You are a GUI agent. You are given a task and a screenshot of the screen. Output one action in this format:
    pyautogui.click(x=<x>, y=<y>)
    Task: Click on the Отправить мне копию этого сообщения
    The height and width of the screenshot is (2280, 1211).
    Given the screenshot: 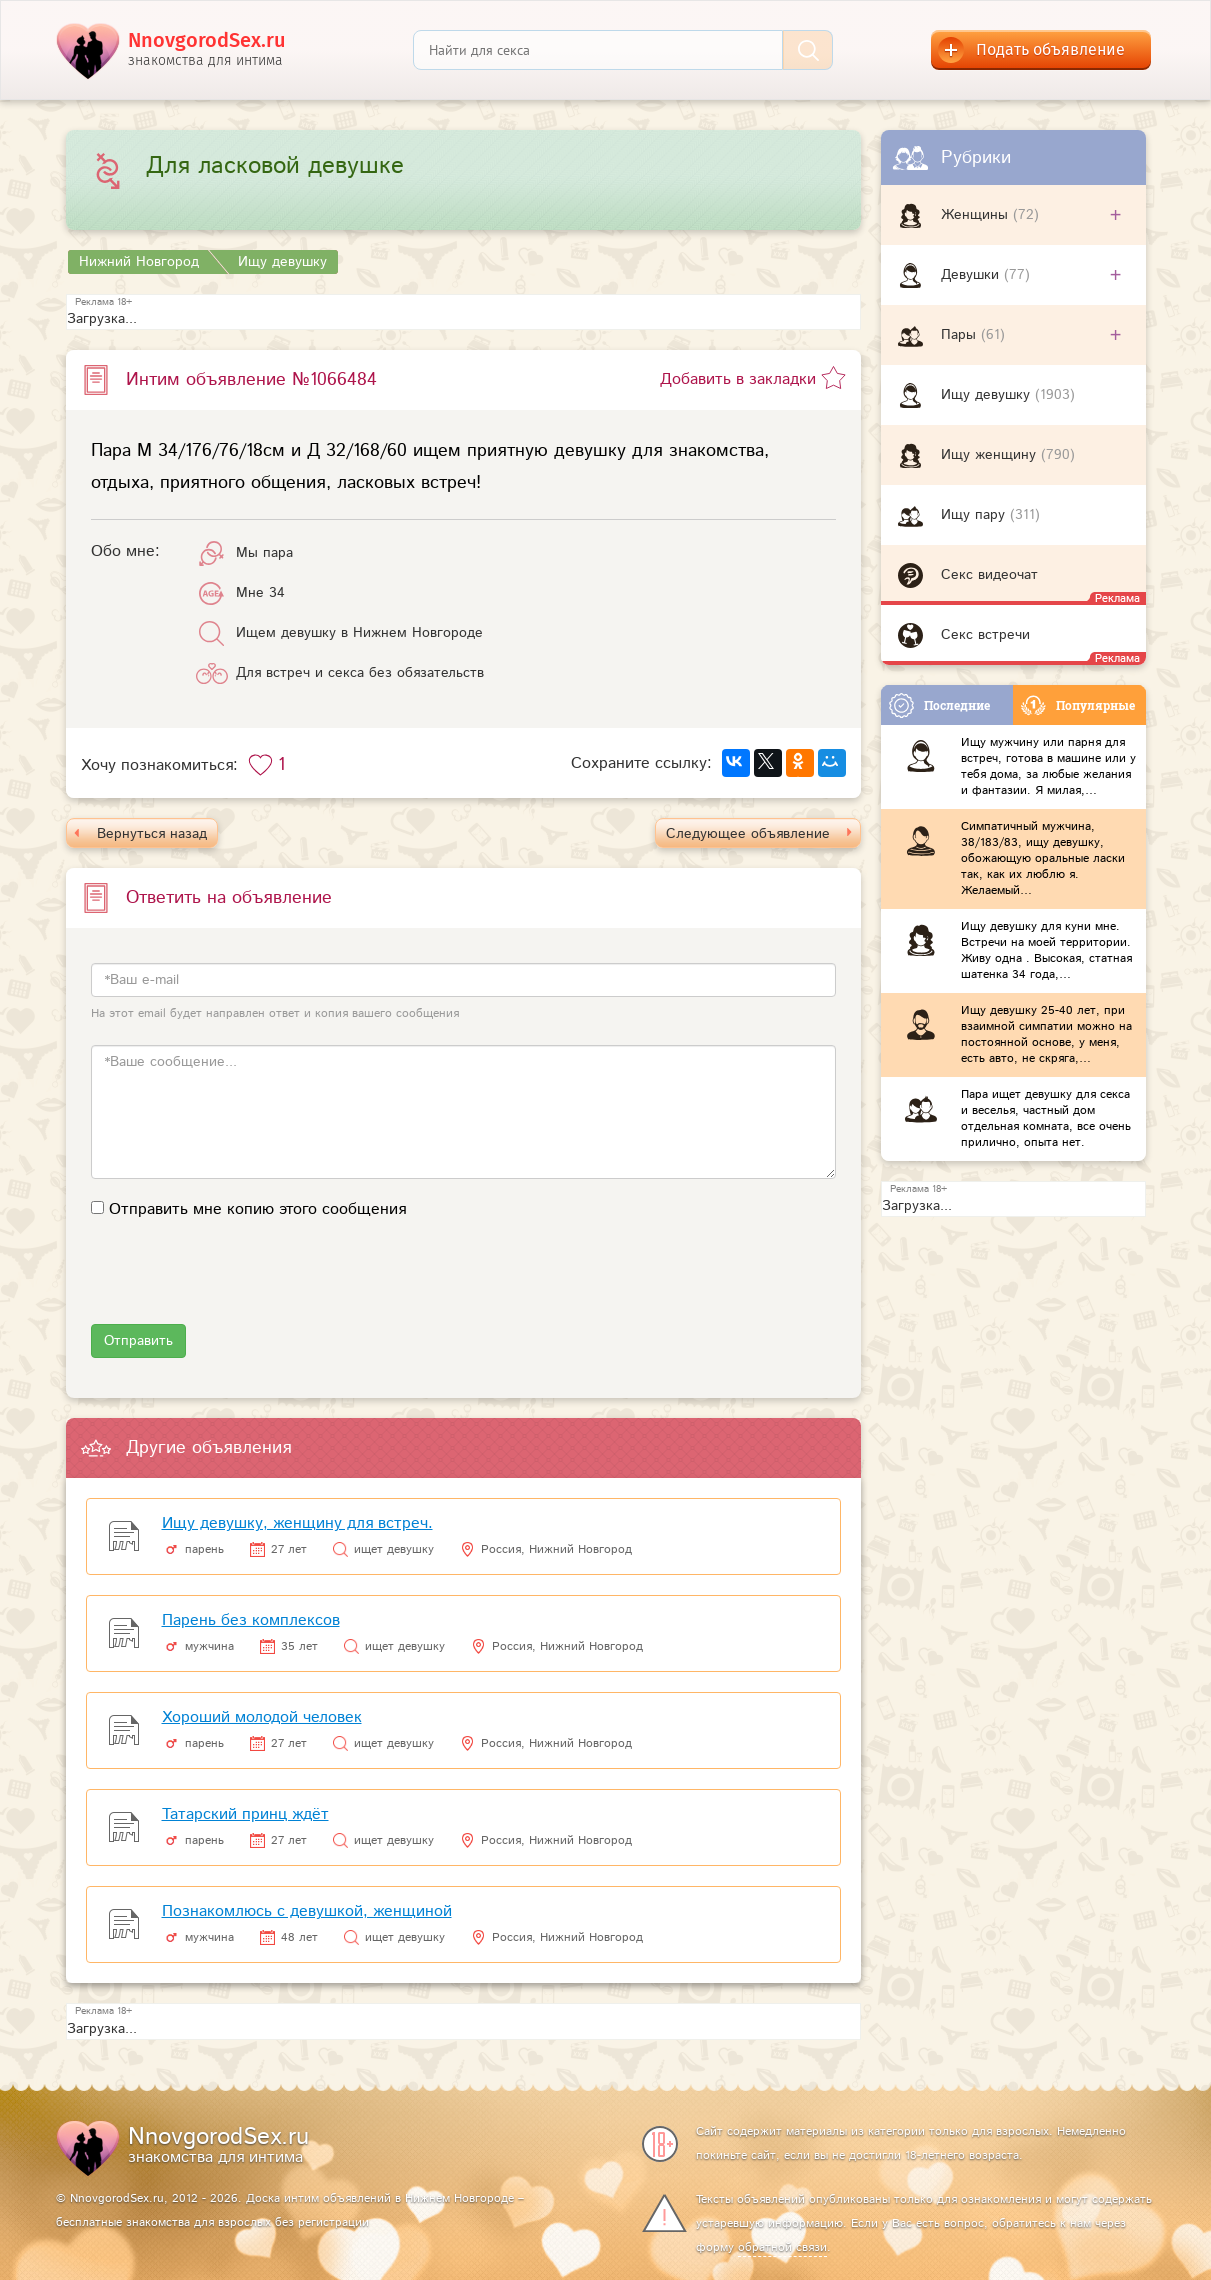 What is the action you would take?
    pyautogui.click(x=257, y=1209)
    